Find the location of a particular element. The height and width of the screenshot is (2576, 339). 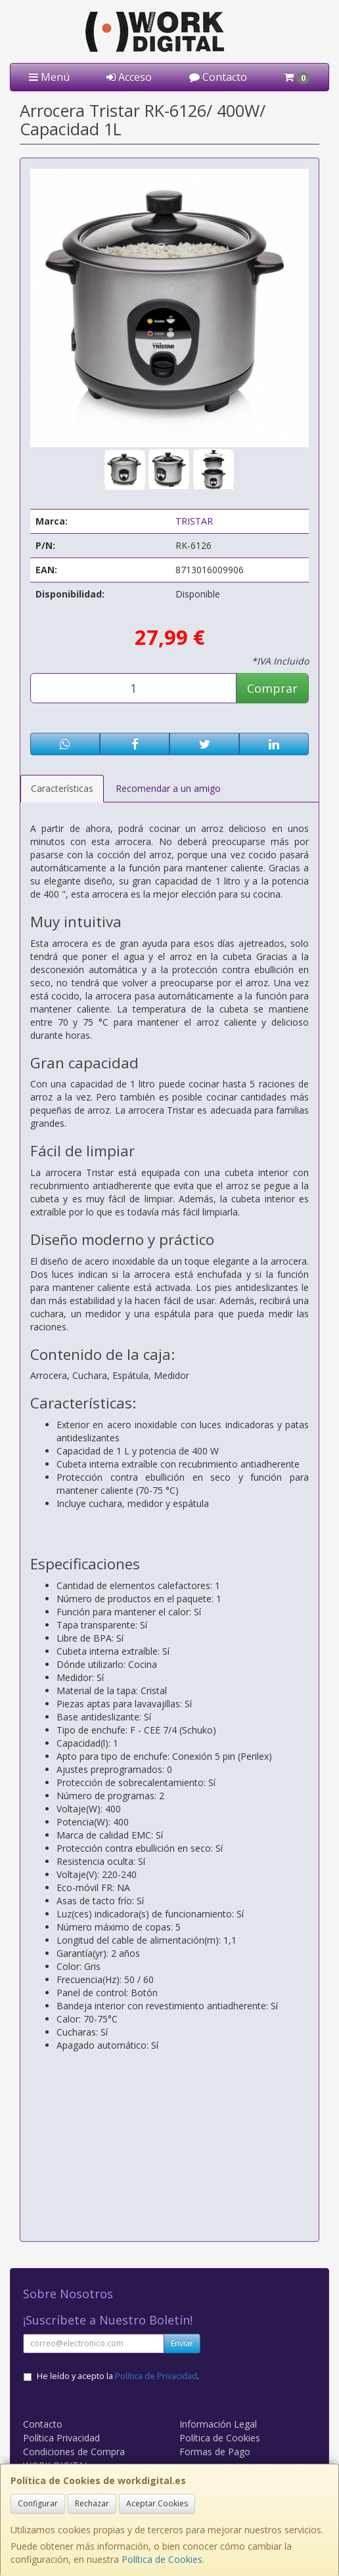

Enviar is located at coordinates (182, 2343).